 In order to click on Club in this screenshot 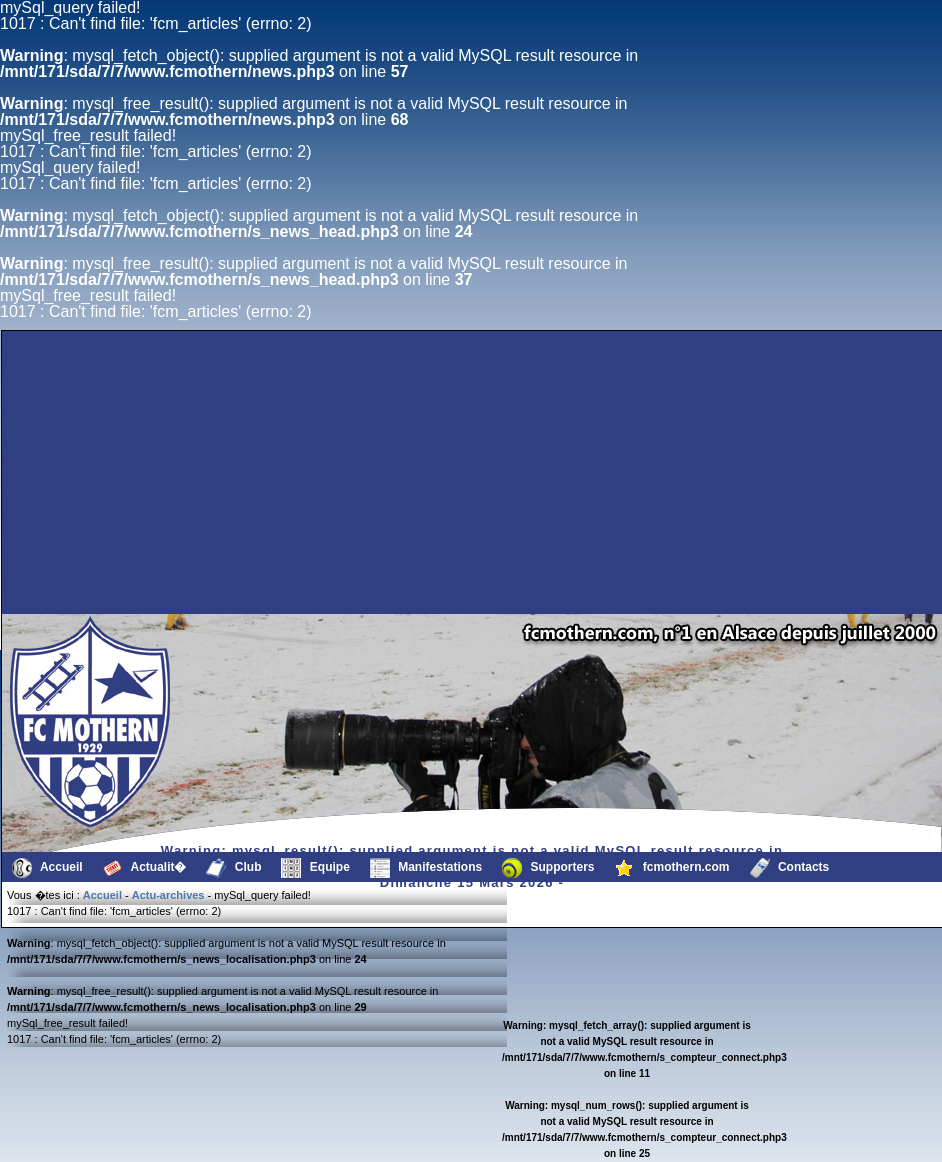, I will do `click(233, 868)`.